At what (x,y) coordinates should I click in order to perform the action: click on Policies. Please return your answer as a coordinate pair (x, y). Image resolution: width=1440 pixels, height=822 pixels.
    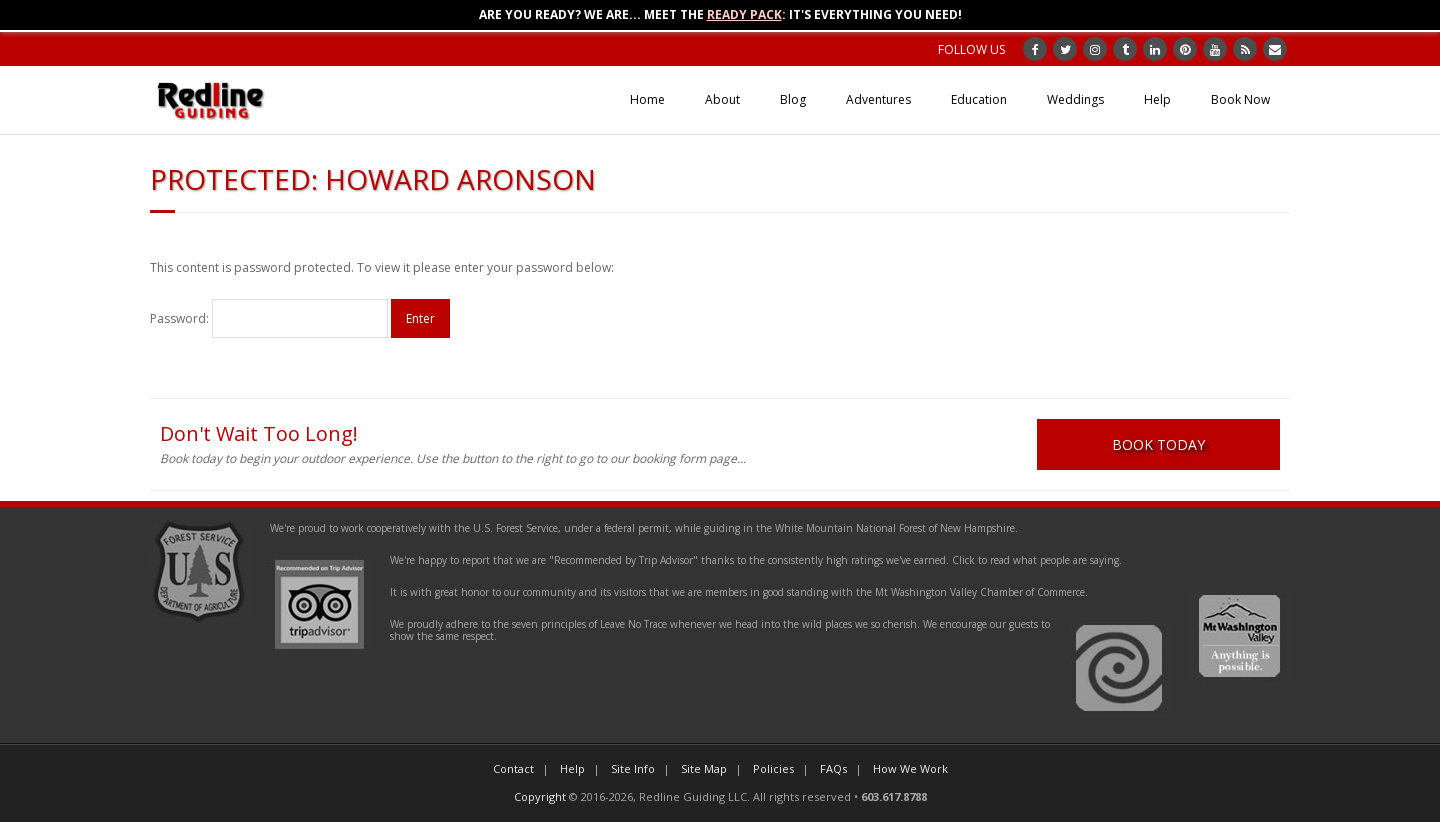
    Looking at the image, I should click on (773, 768).